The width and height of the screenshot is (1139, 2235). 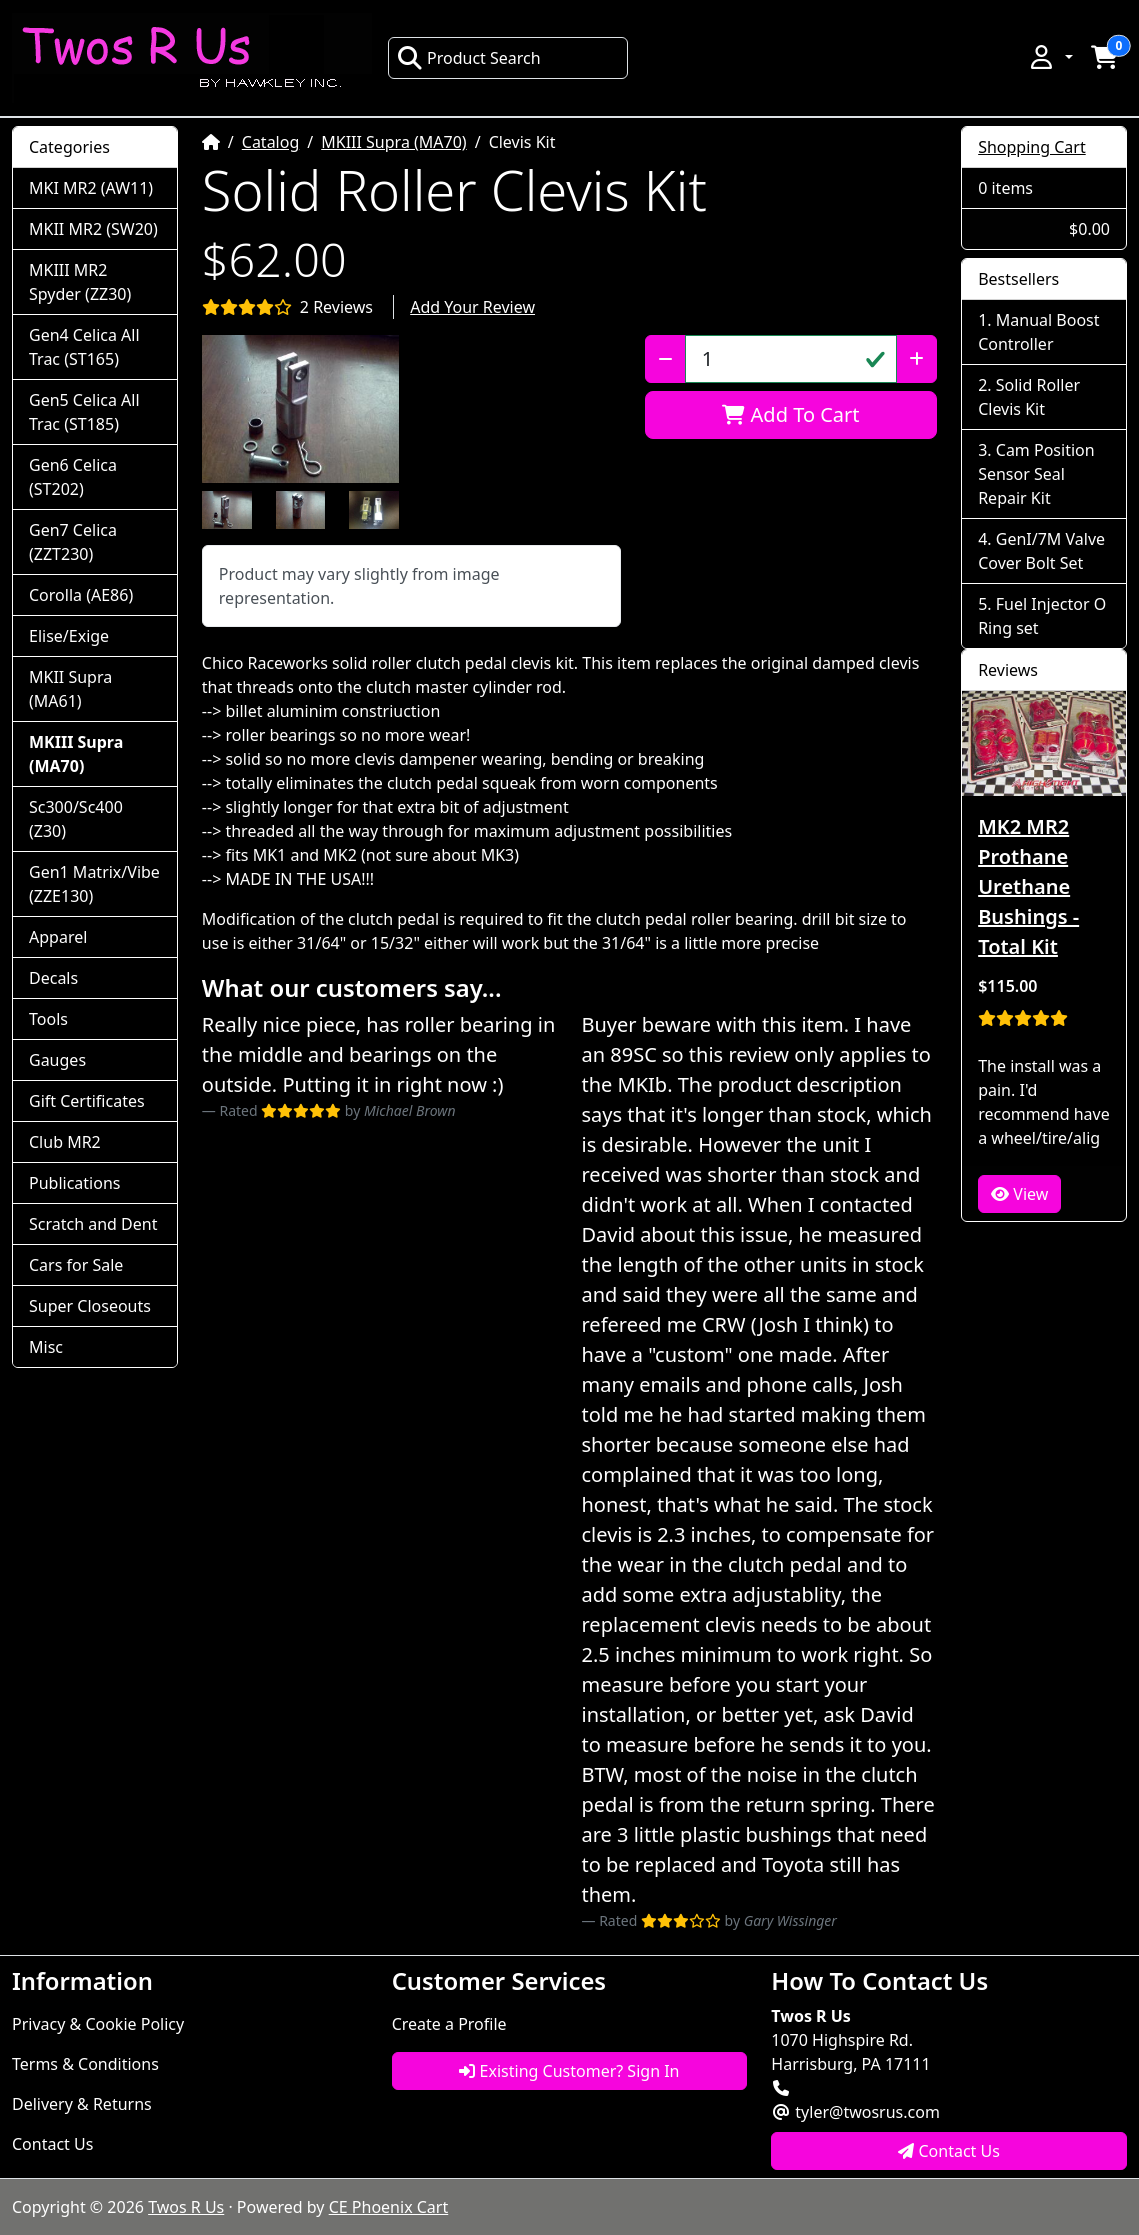 What do you see at coordinates (1032, 147) in the screenshot?
I see `Shopping Cart` at bounding box center [1032, 147].